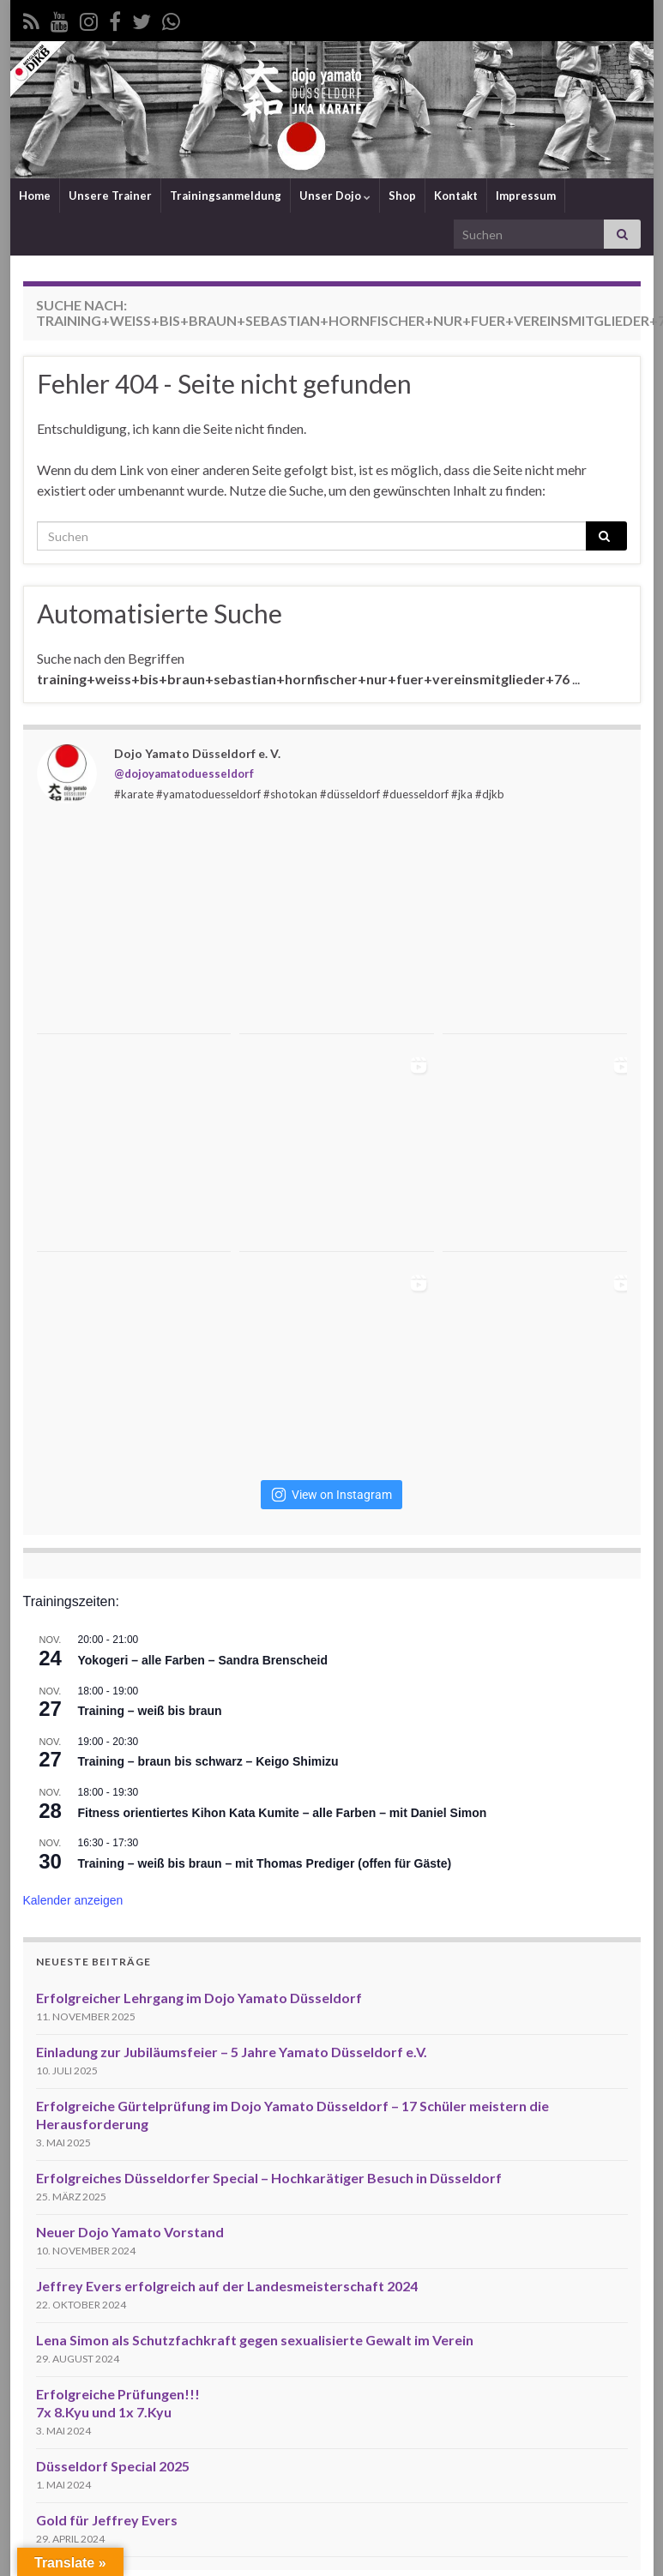  Describe the element at coordinates (208, 1761) in the screenshot. I see `Training – braun bis schwarz – Keigo Shimizu` at that location.